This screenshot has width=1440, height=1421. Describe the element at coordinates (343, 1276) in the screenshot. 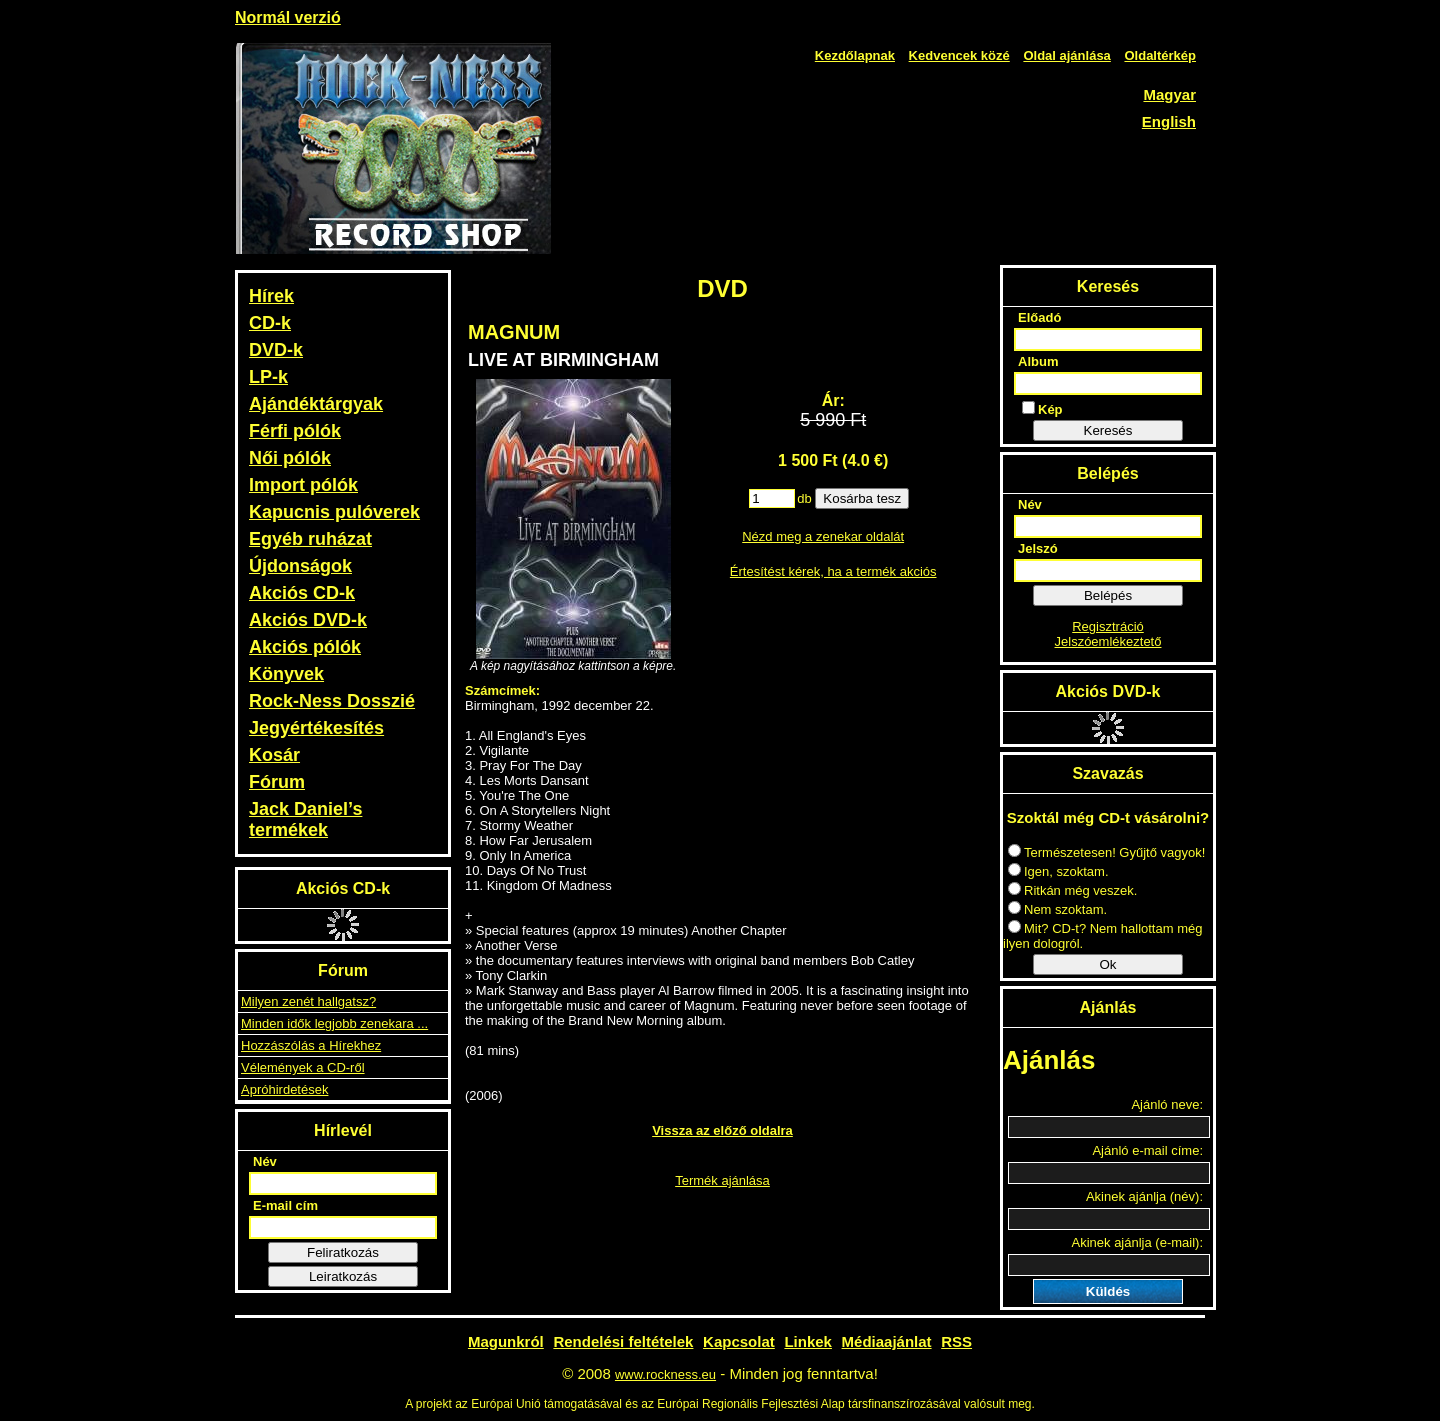

I see `Leiratkozás` at that location.